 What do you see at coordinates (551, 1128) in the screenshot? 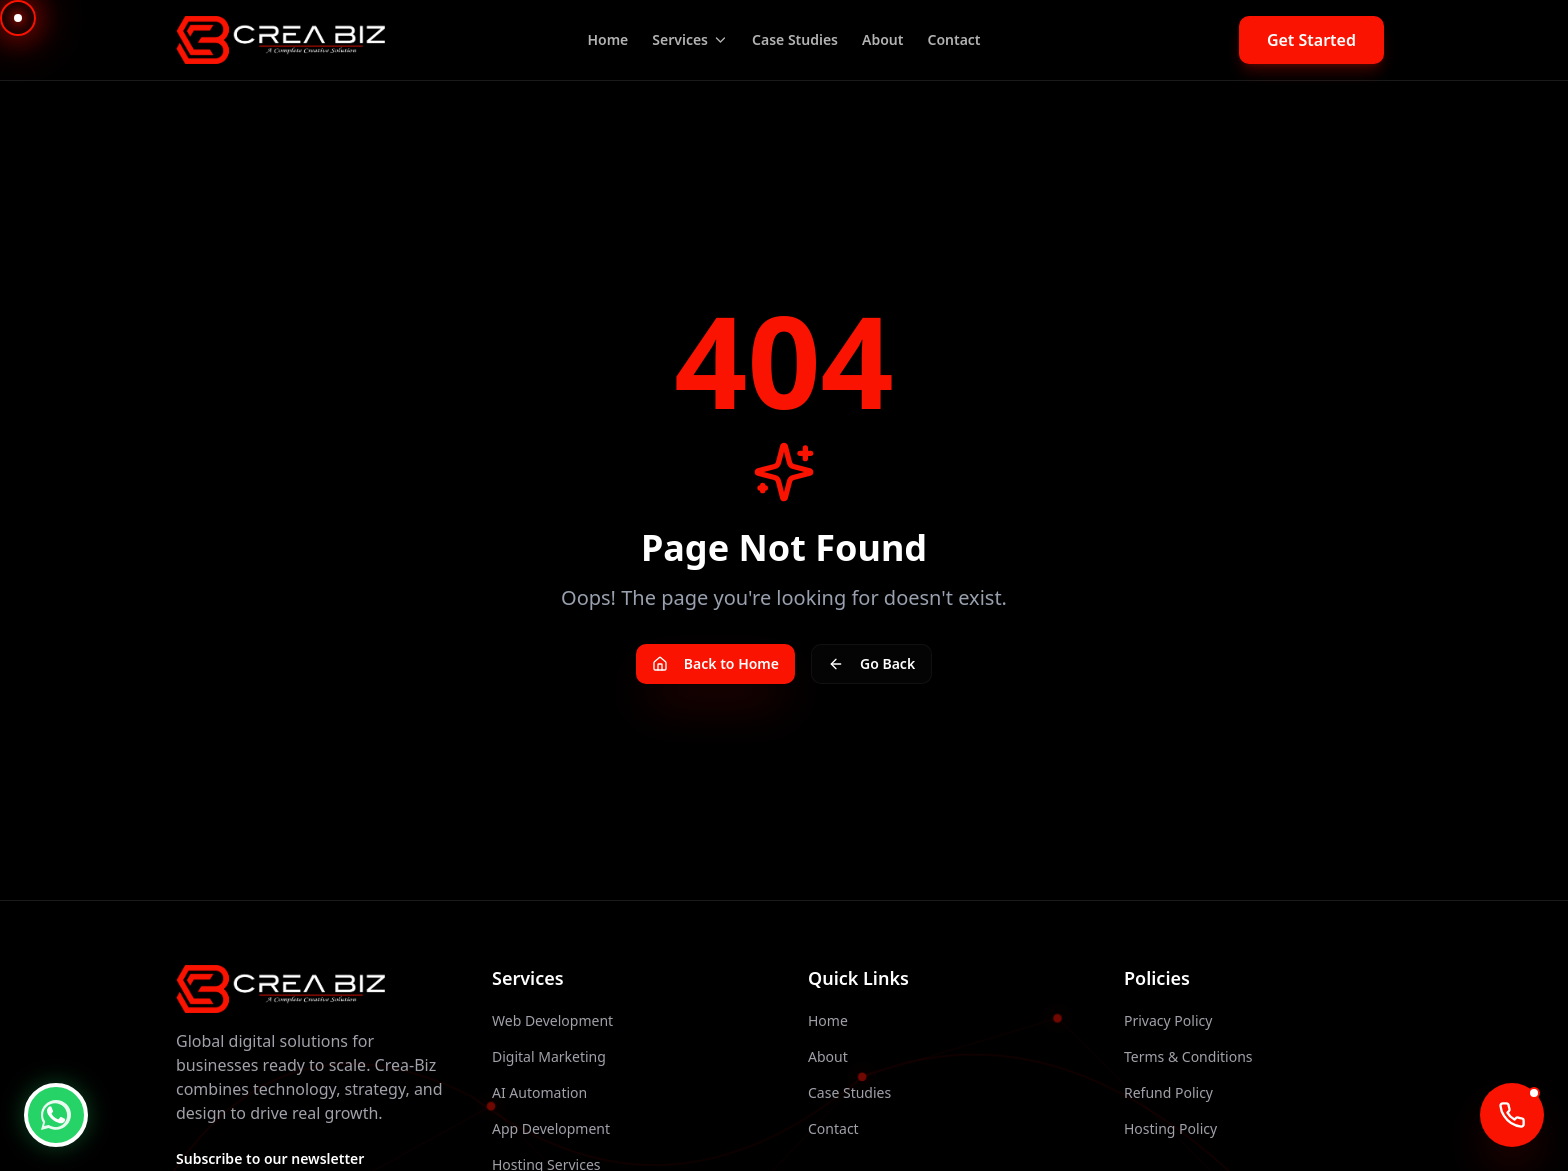
I see `App Development` at bounding box center [551, 1128].